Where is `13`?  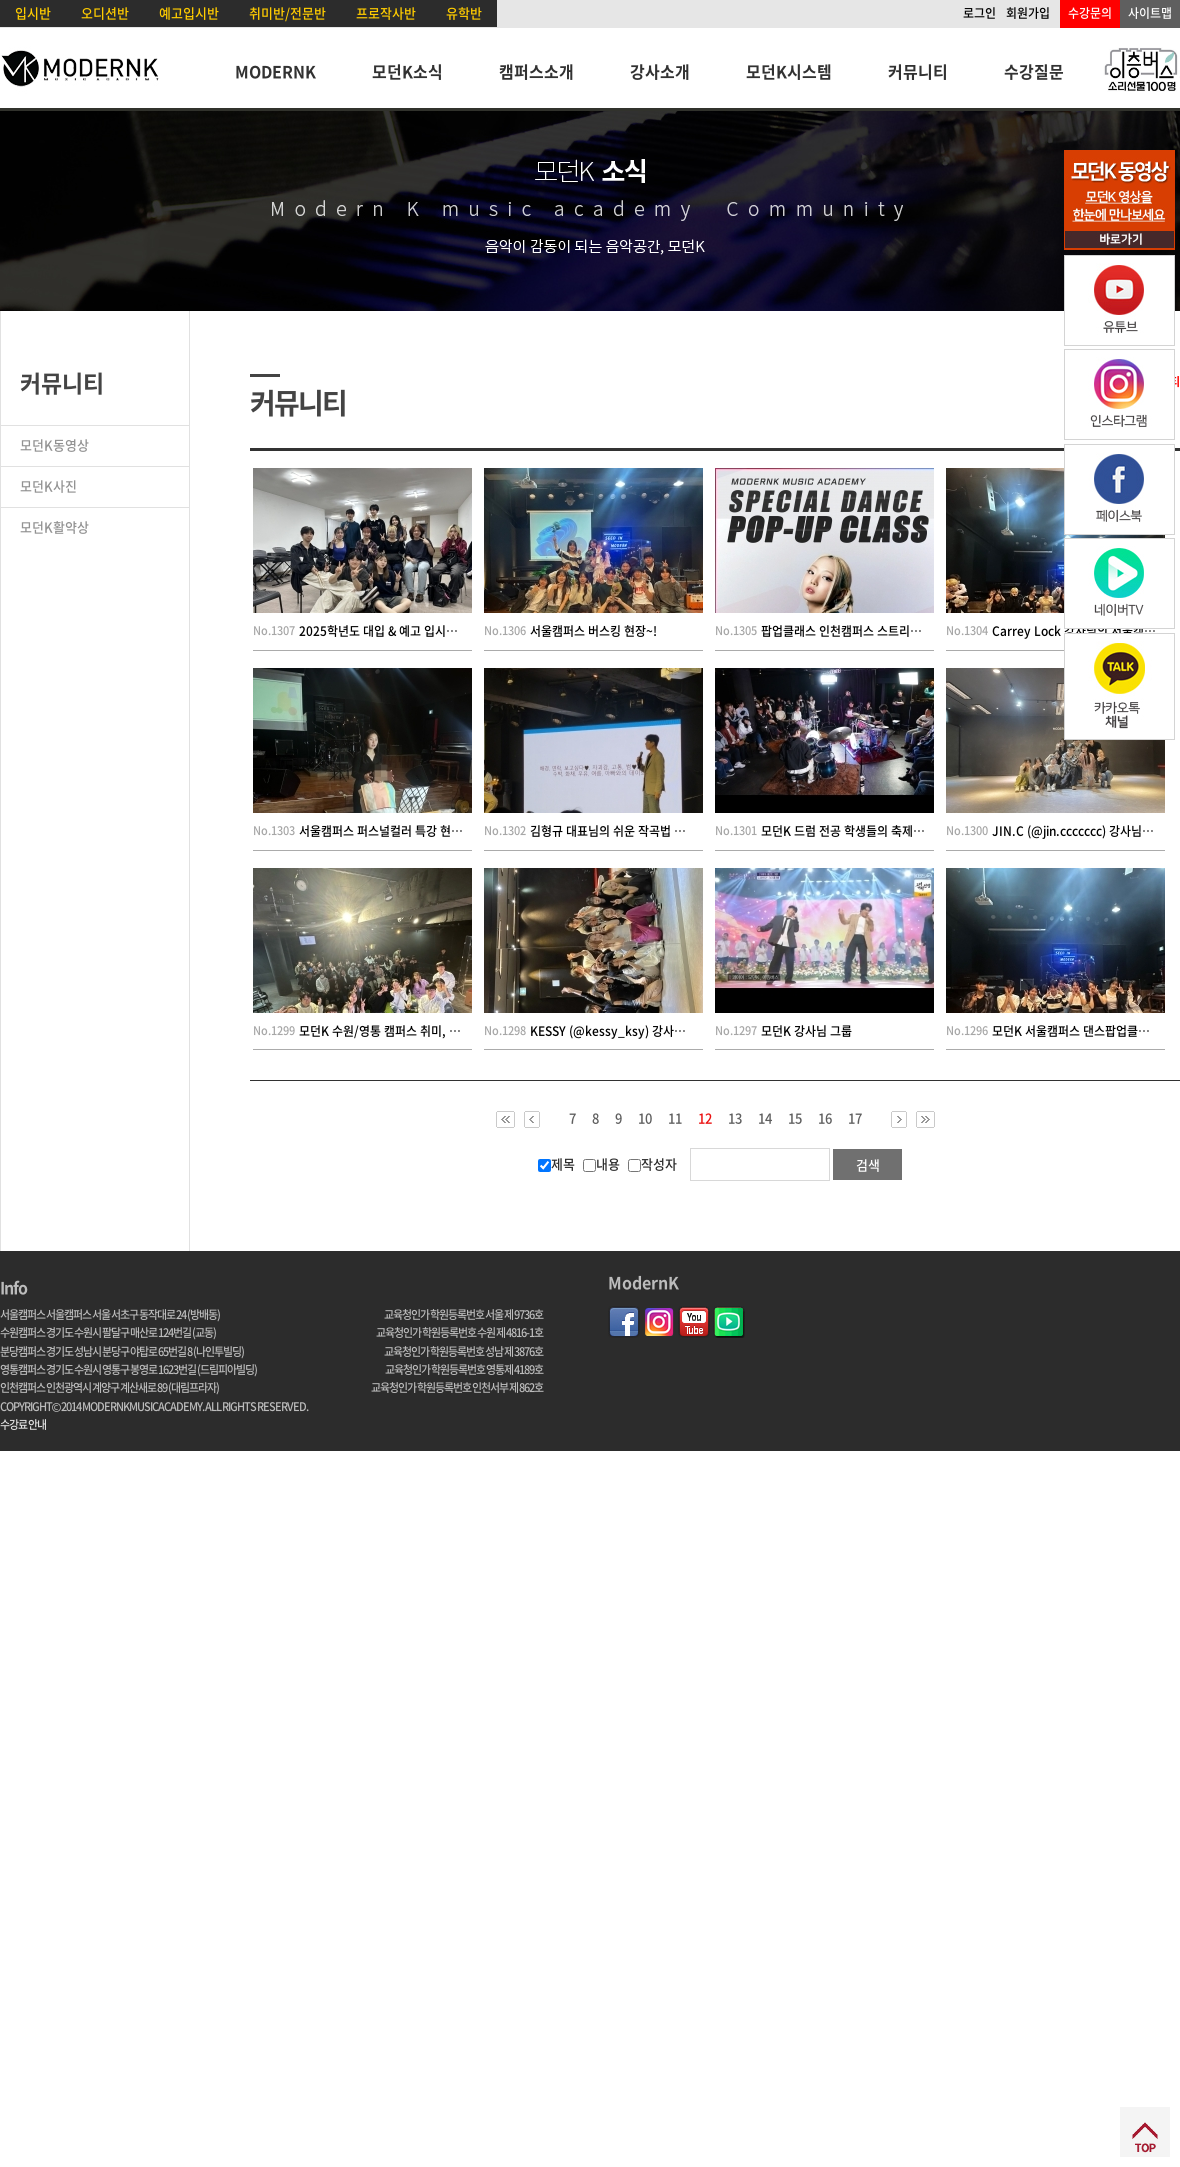 13 is located at coordinates (735, 1118).